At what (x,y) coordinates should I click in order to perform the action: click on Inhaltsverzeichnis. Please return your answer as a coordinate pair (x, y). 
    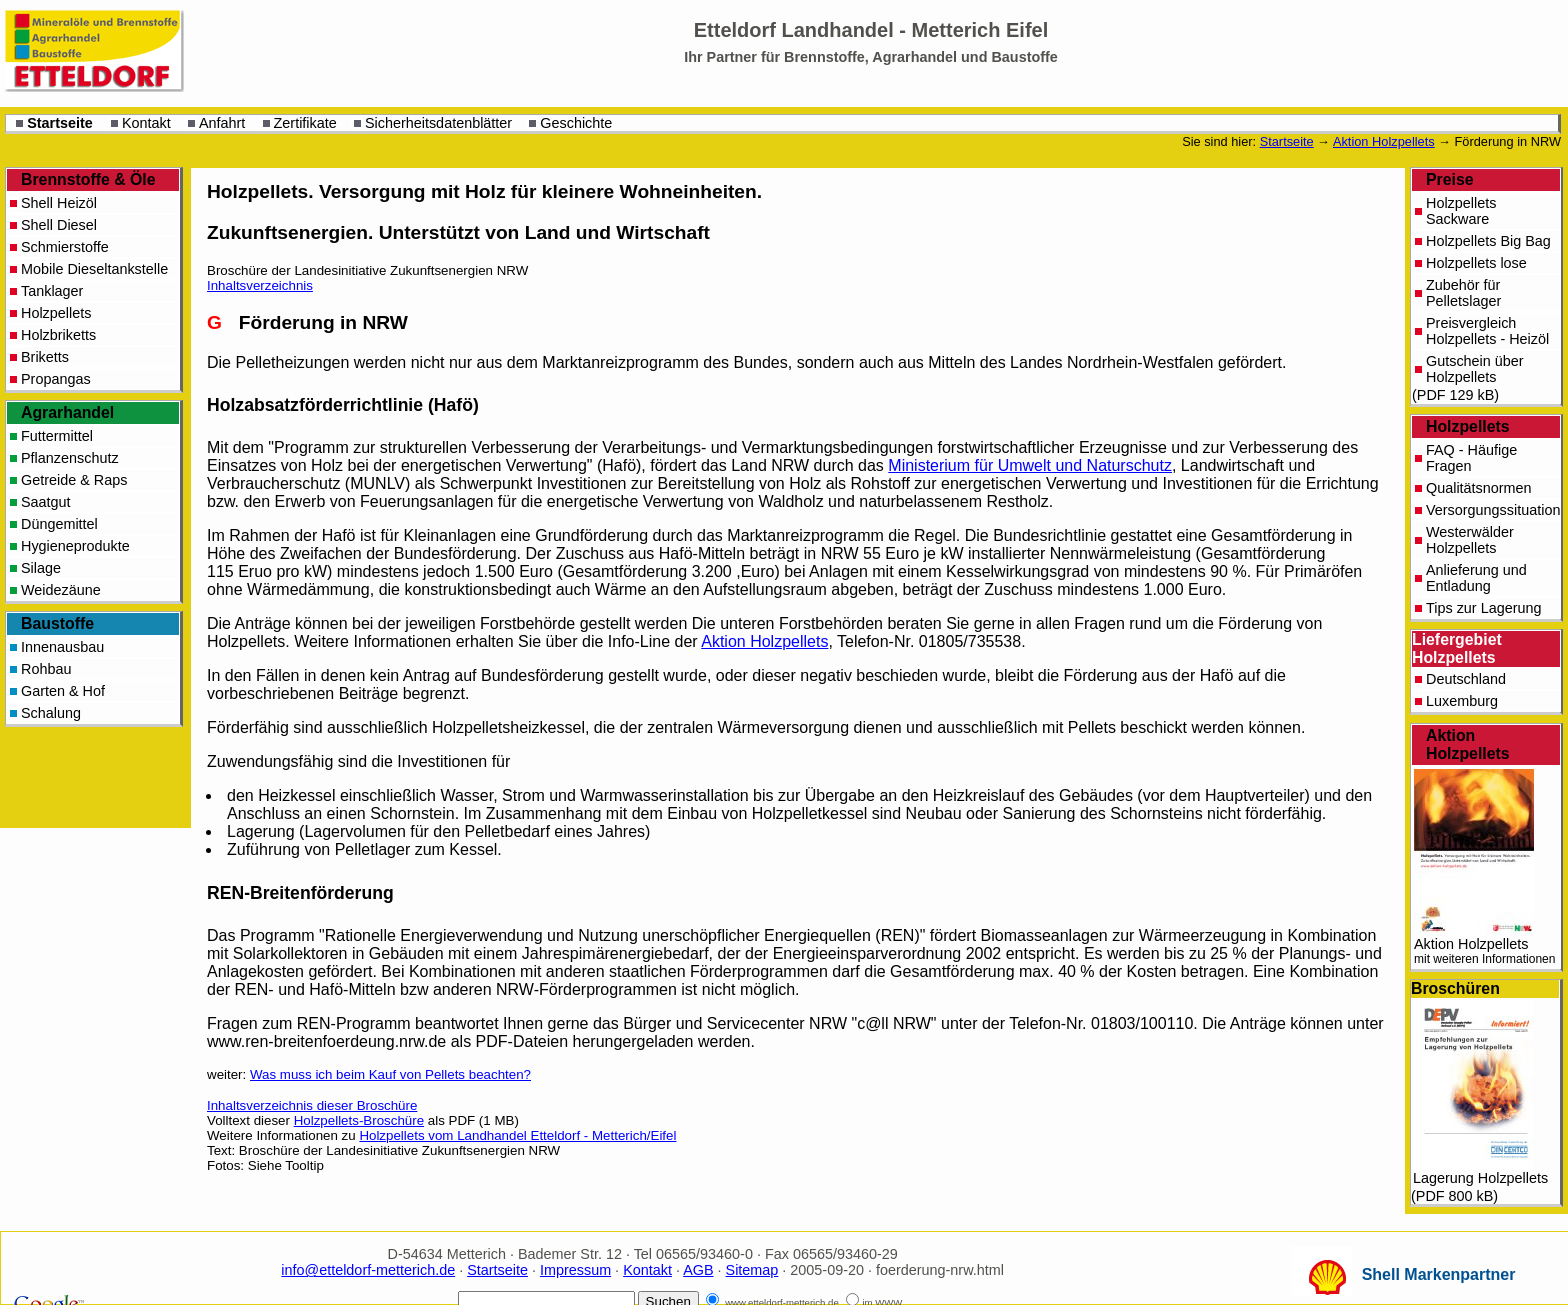
    Looking at the image, I should click on (260, 285).